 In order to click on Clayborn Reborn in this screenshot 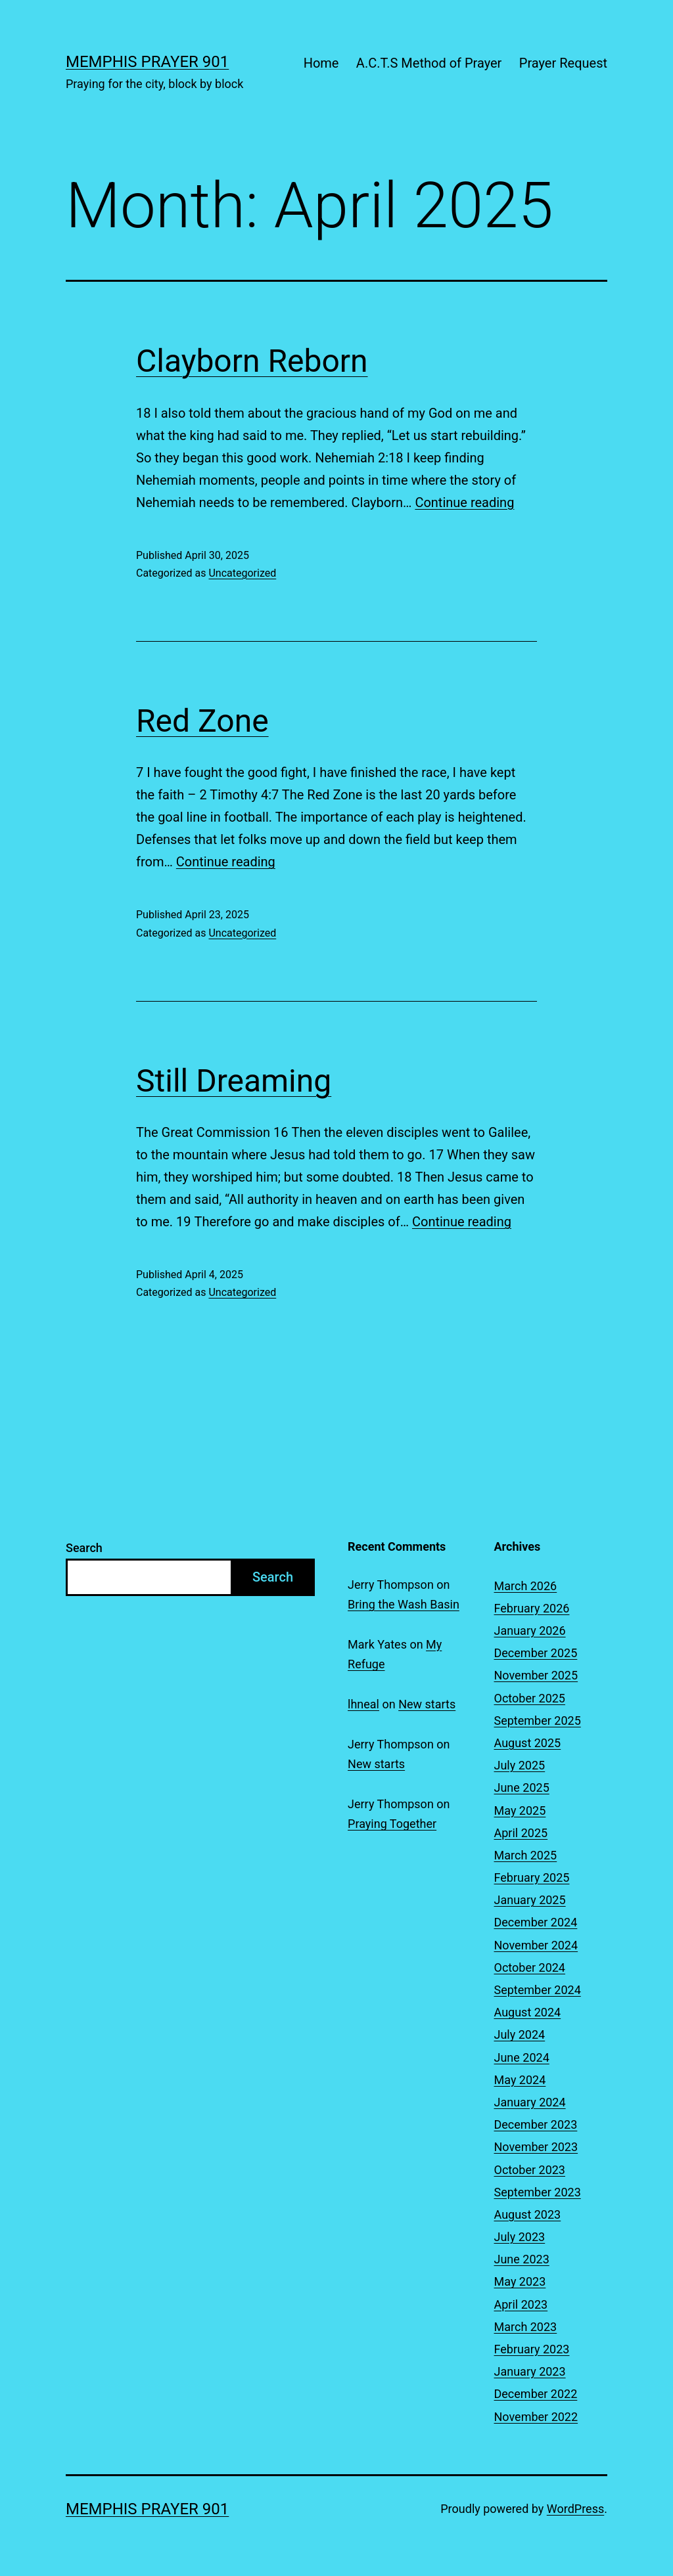, I will do `click(252, 361)`.